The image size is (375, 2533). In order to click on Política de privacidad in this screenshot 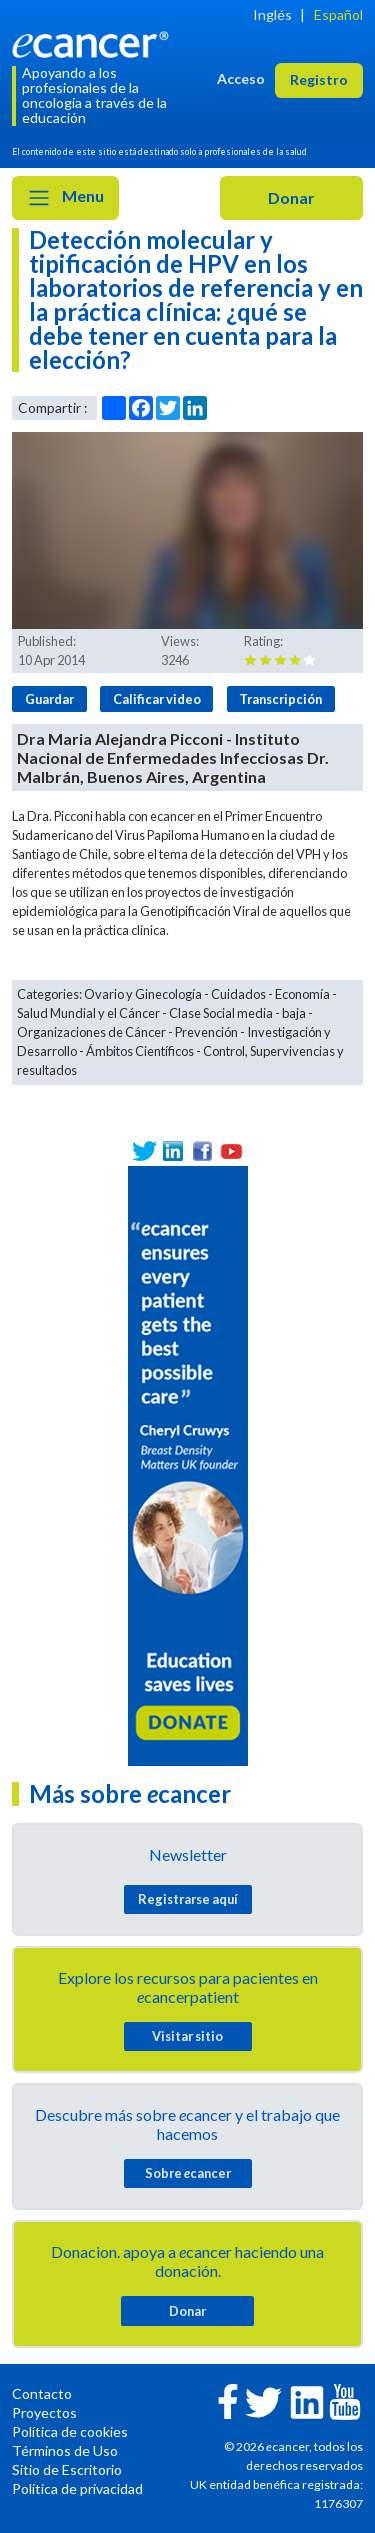, I will do `click(77, 2488)`.